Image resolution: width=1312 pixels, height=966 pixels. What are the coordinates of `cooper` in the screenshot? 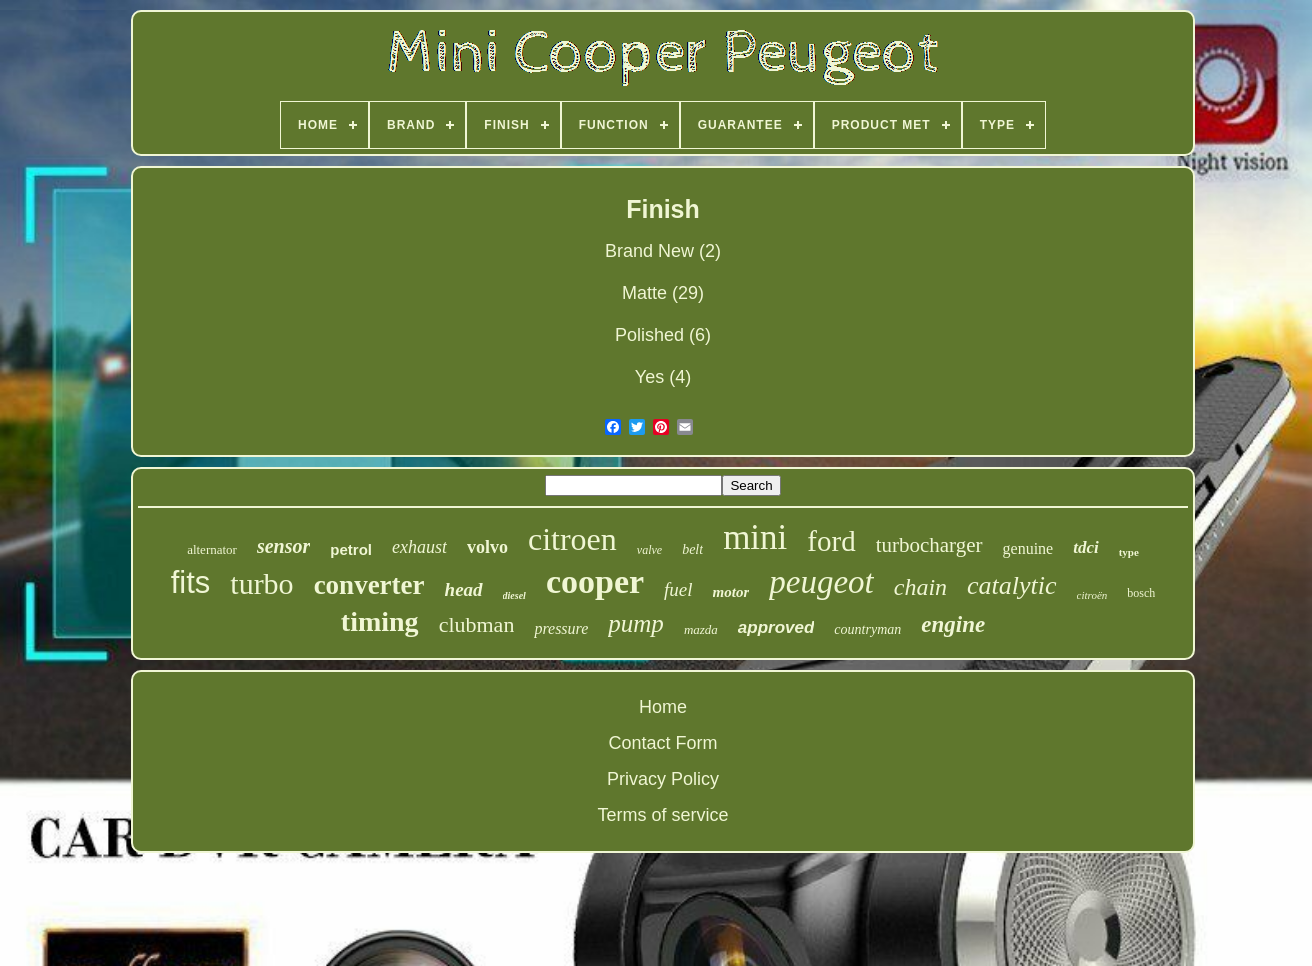 It's located at (595, 581).